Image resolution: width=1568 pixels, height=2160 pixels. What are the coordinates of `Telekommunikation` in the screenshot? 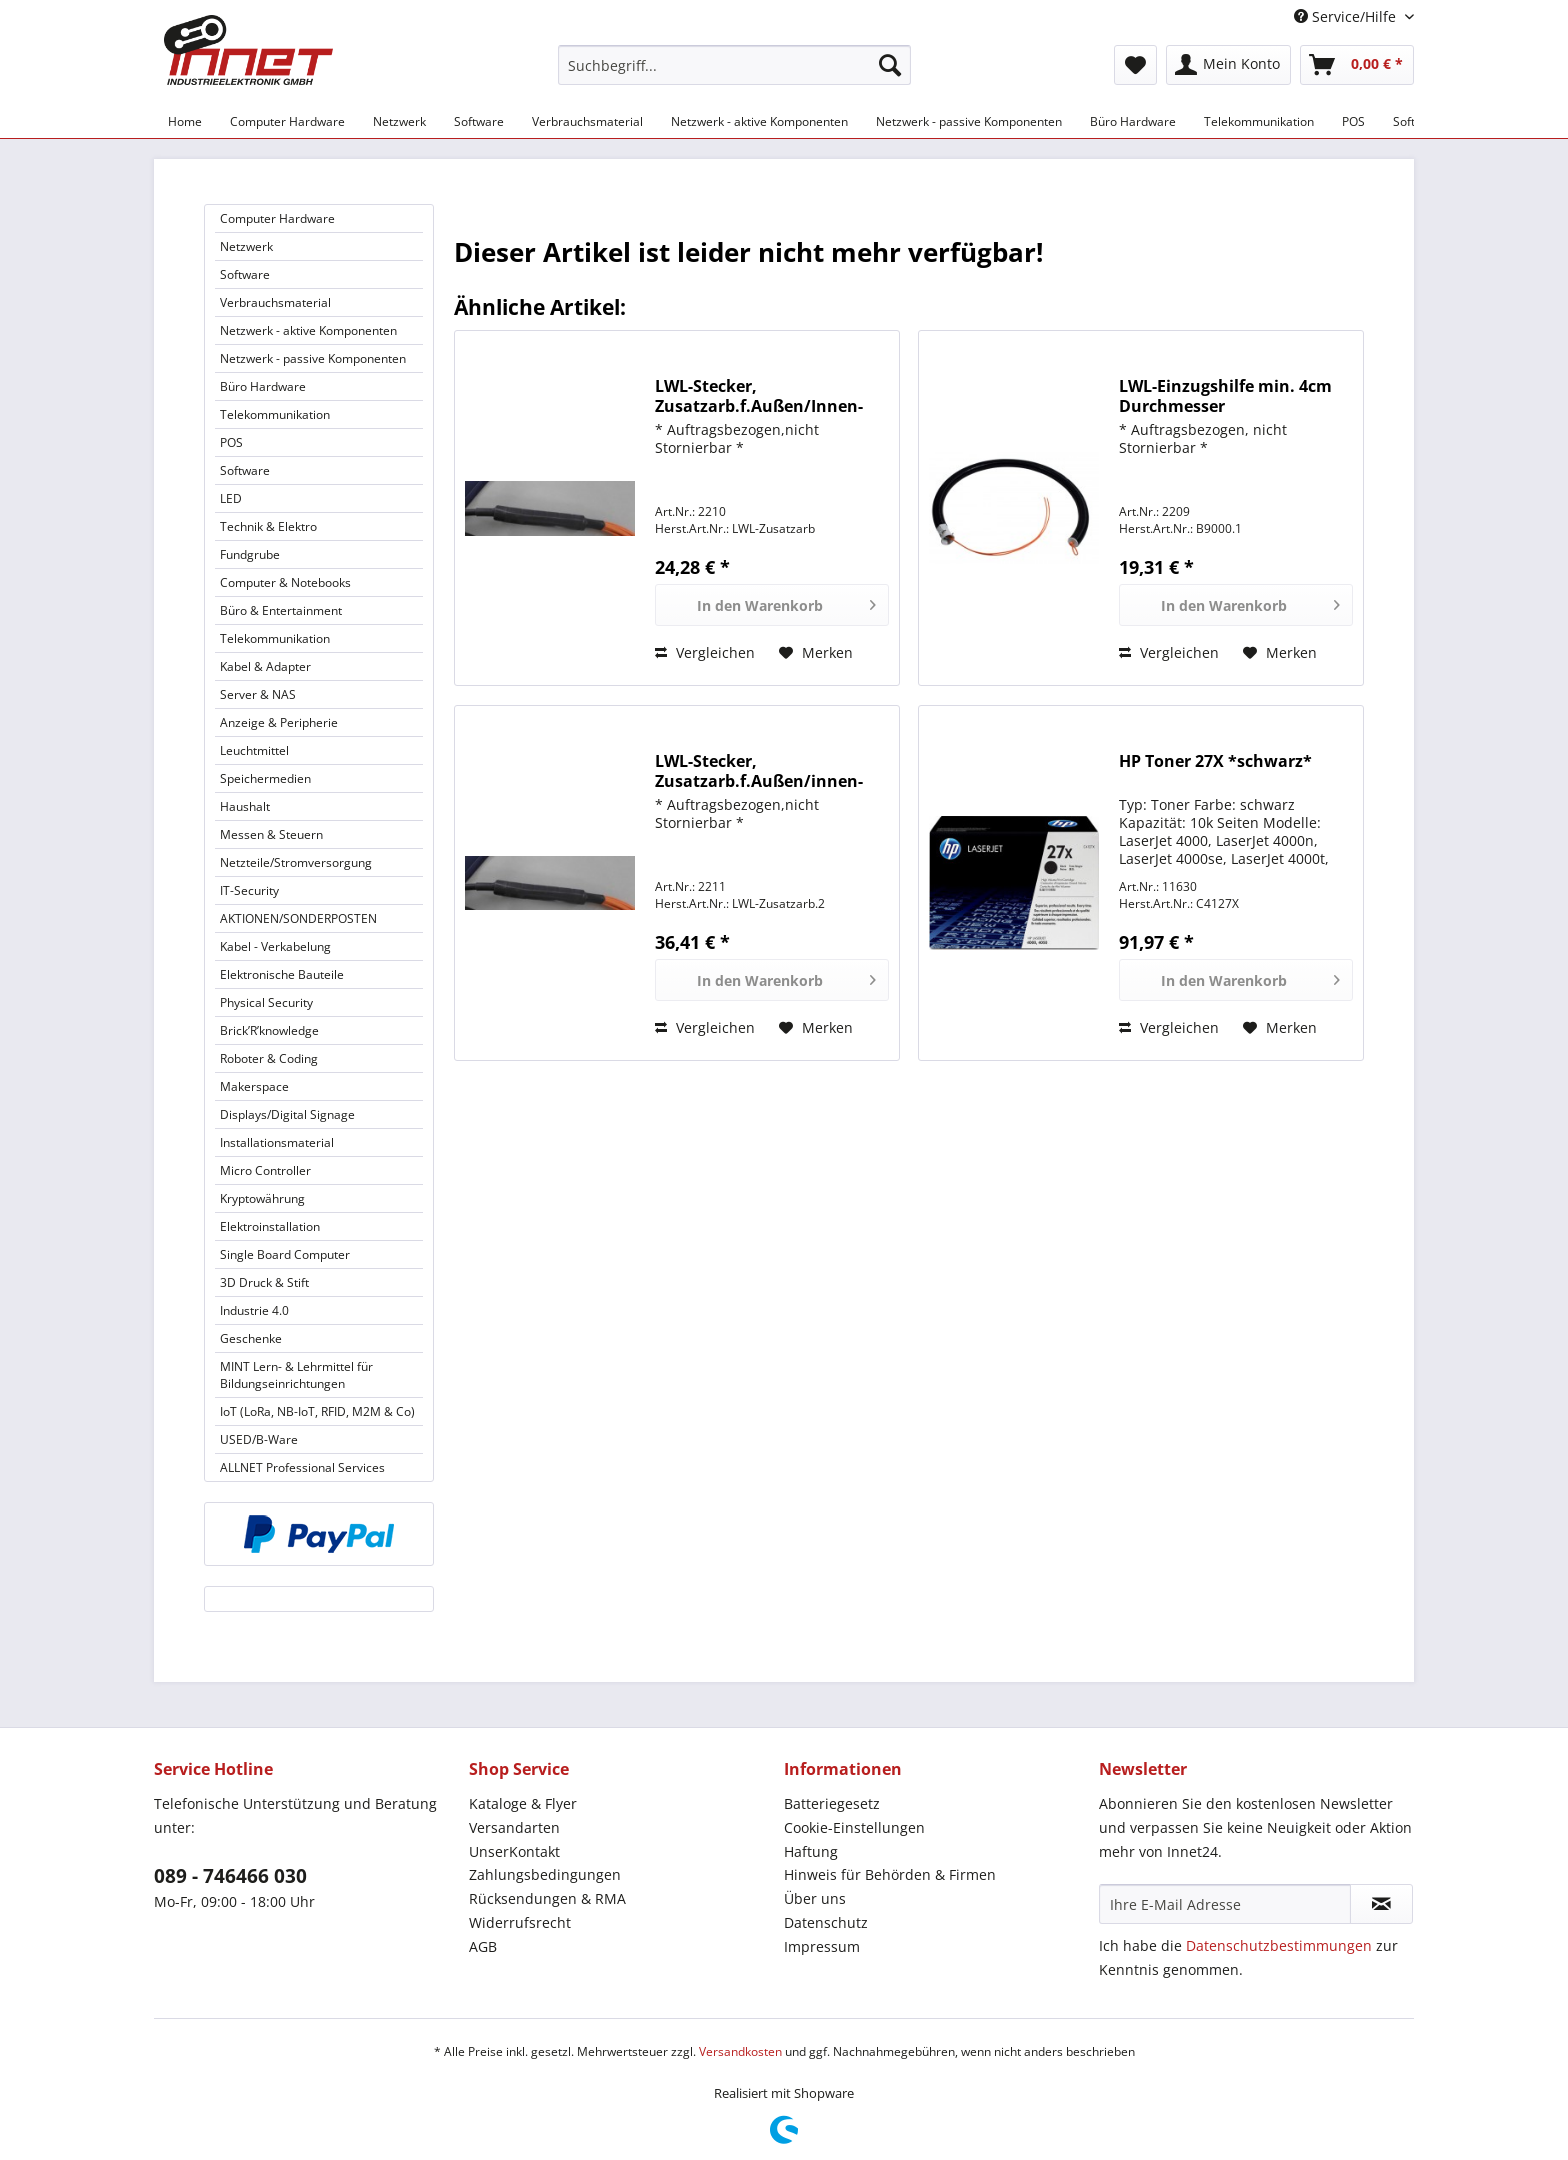 It's located at (275, 414).